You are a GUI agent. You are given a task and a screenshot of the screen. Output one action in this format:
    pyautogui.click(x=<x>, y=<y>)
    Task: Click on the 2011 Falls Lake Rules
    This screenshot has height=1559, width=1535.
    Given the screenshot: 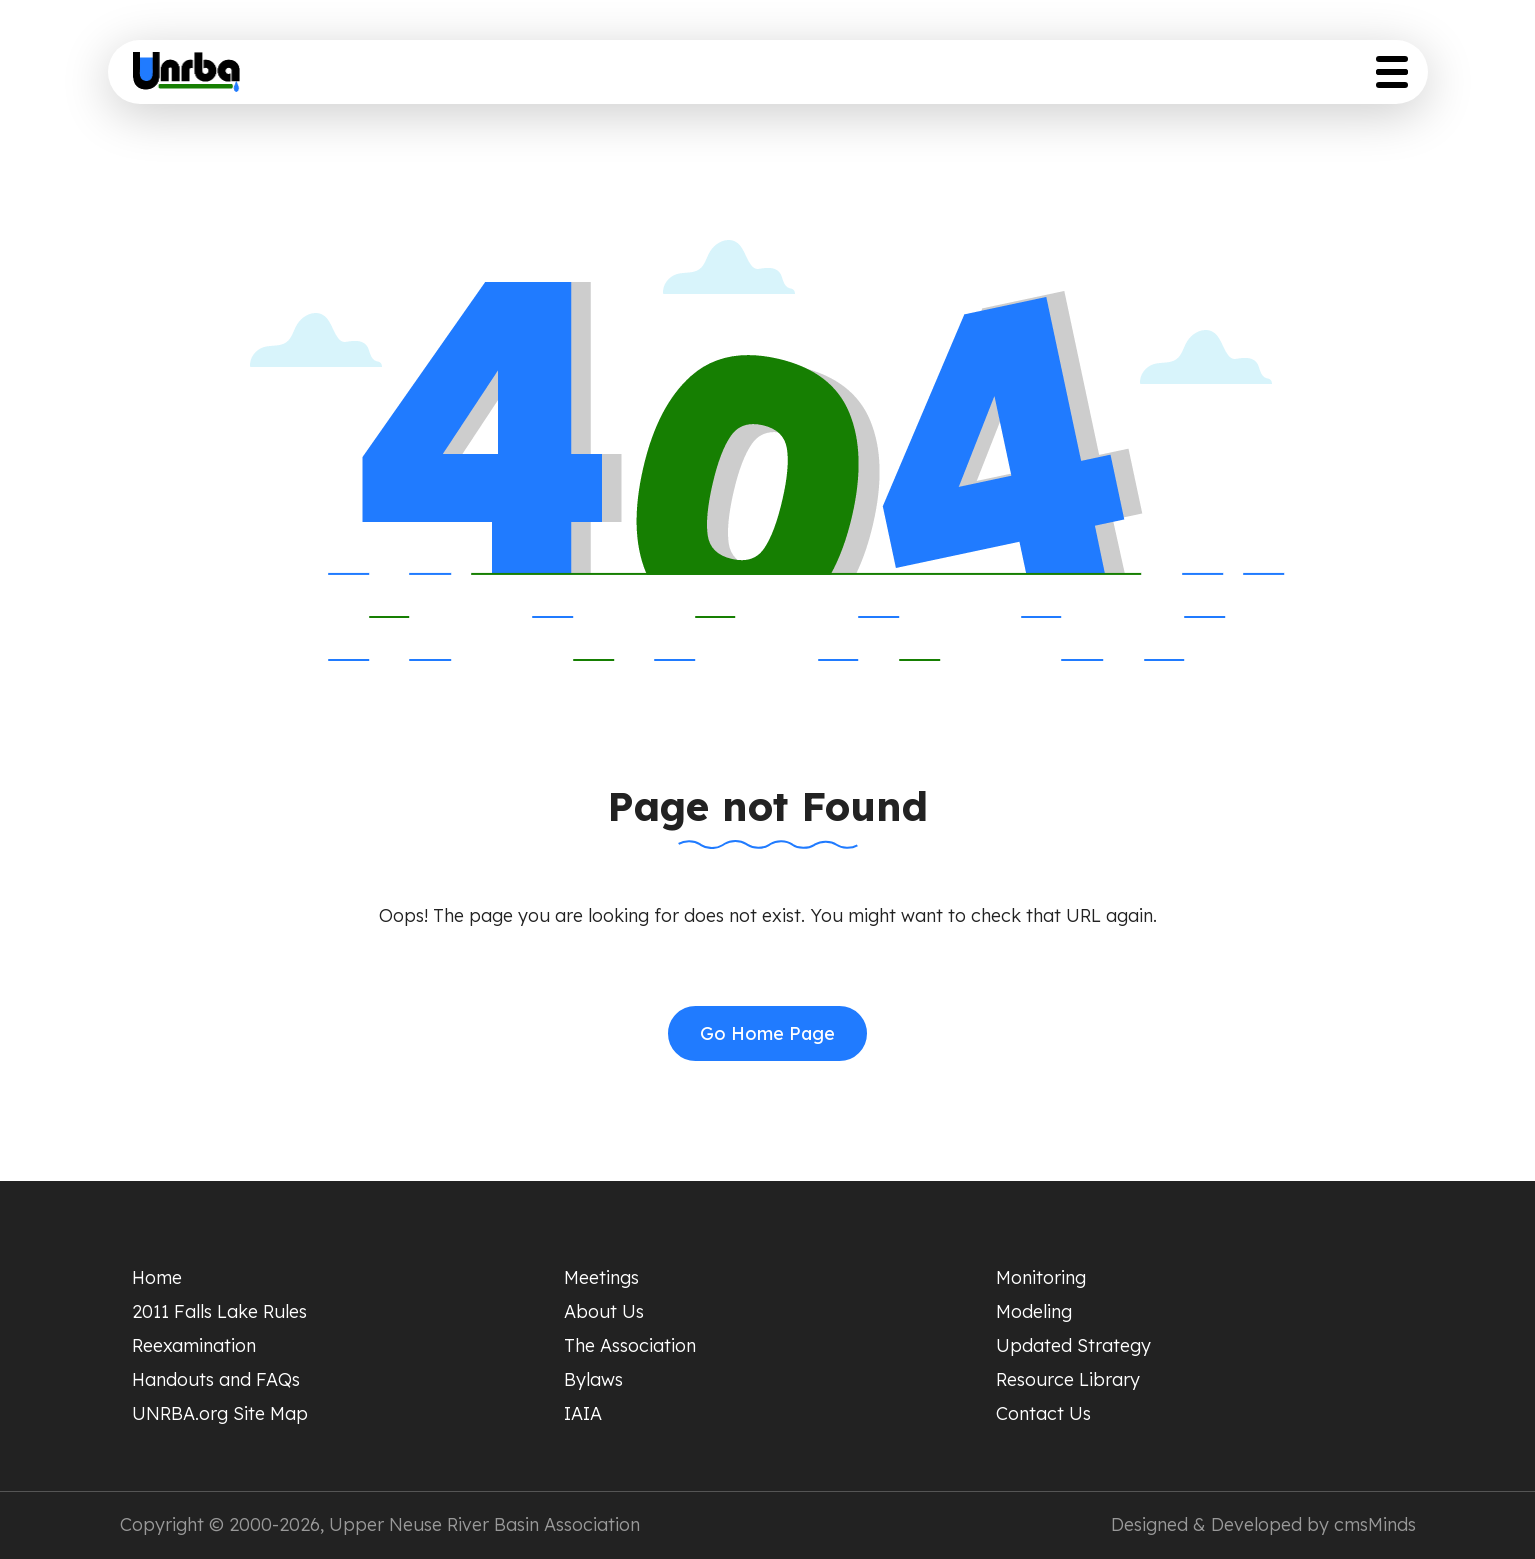 What is the action you would take?
    pyautogui.click(x=219, y=1311)
    